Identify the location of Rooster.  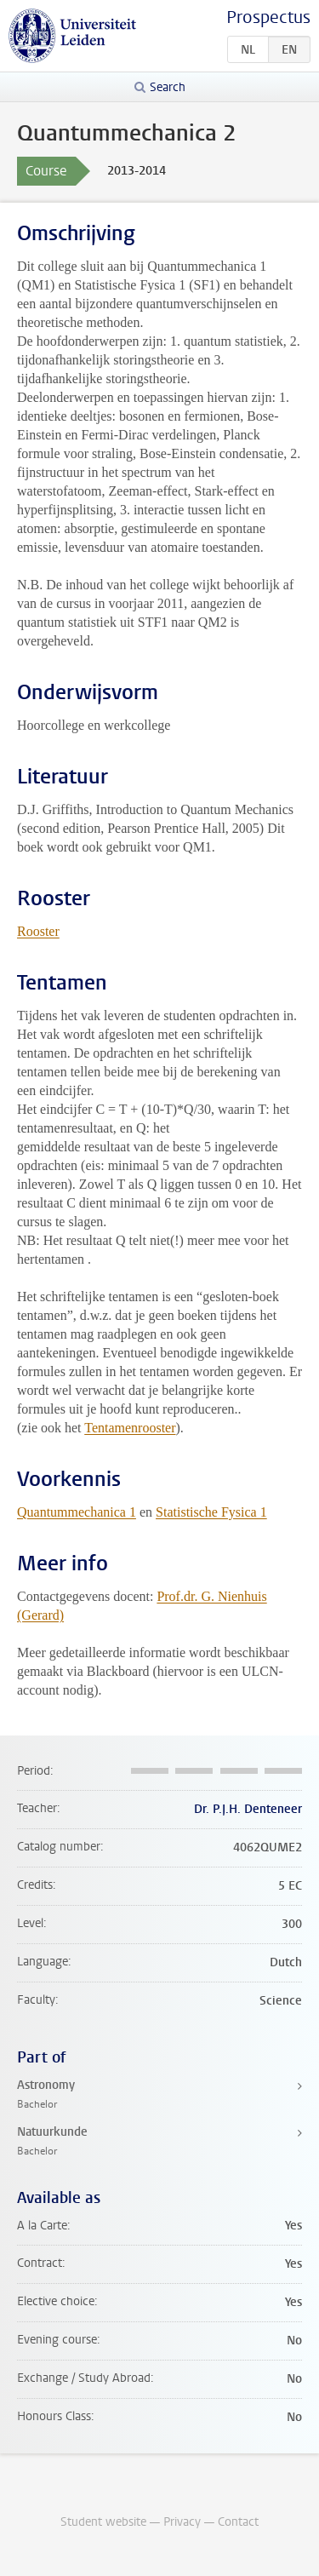
(38, 931).